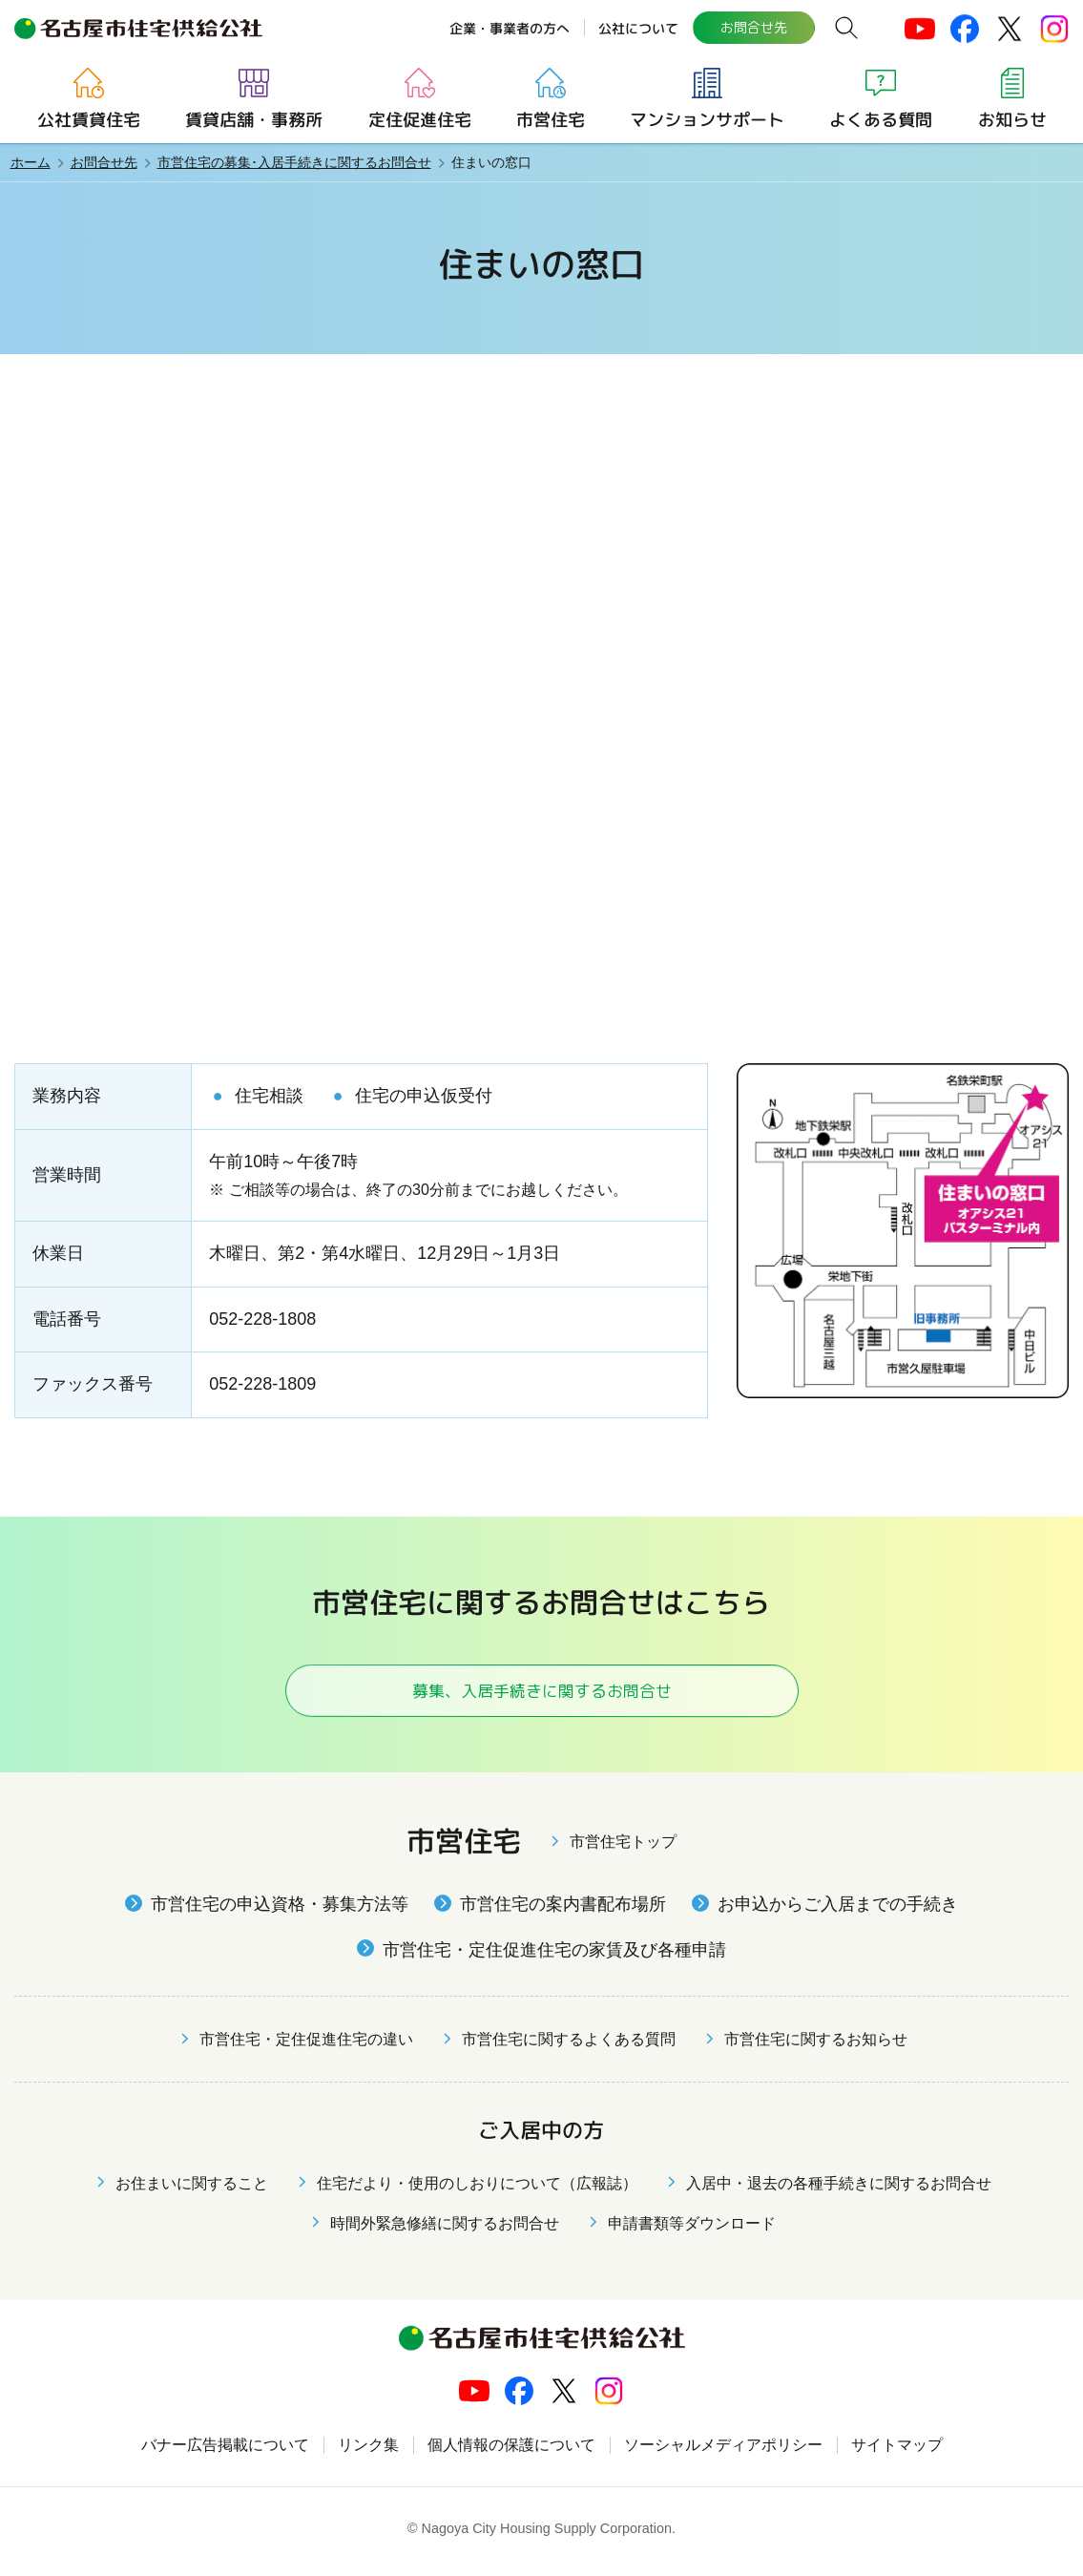 Image resolution: width=1083 pixels, height=2576 pixels. I want to click on 市営住宅・定住促進住宅の違い, so click(306, 2047).